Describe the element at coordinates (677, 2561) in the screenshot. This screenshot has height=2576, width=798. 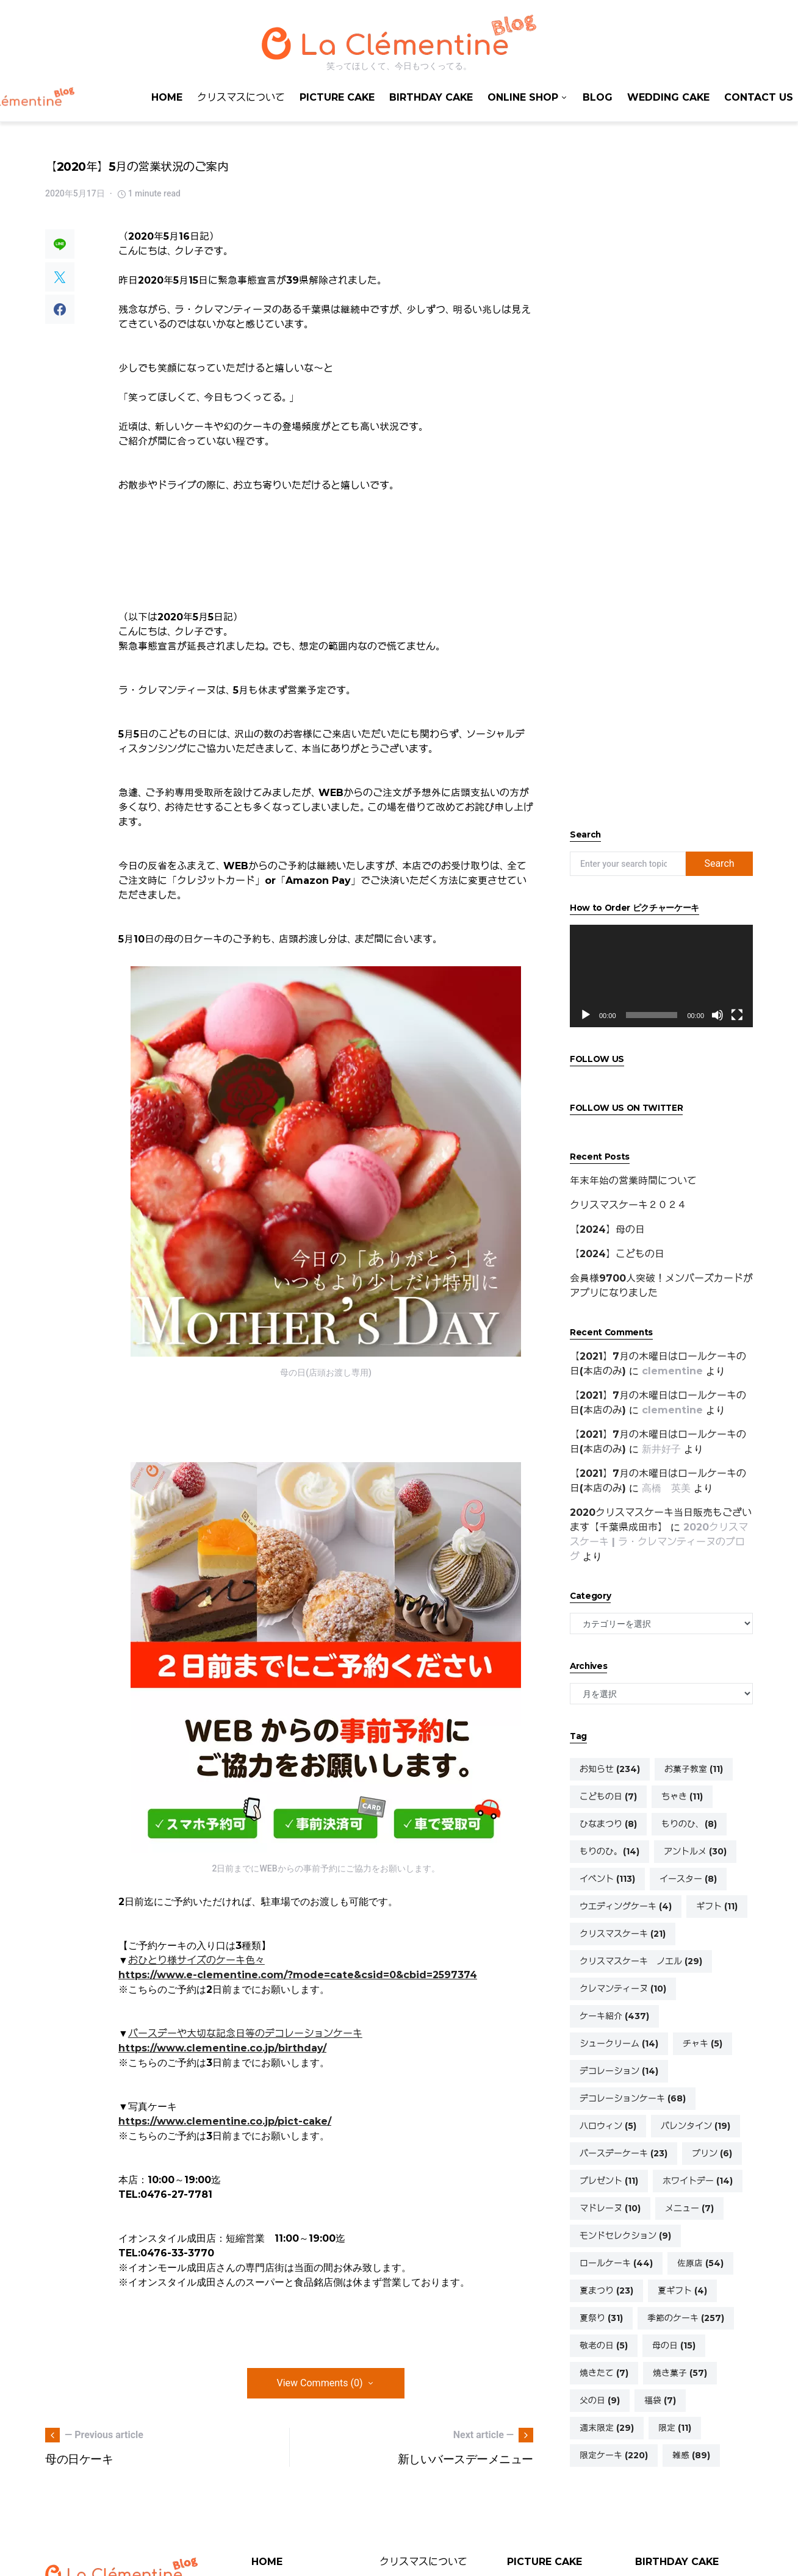
I see `BIRTHDAY CAKE` at that location.